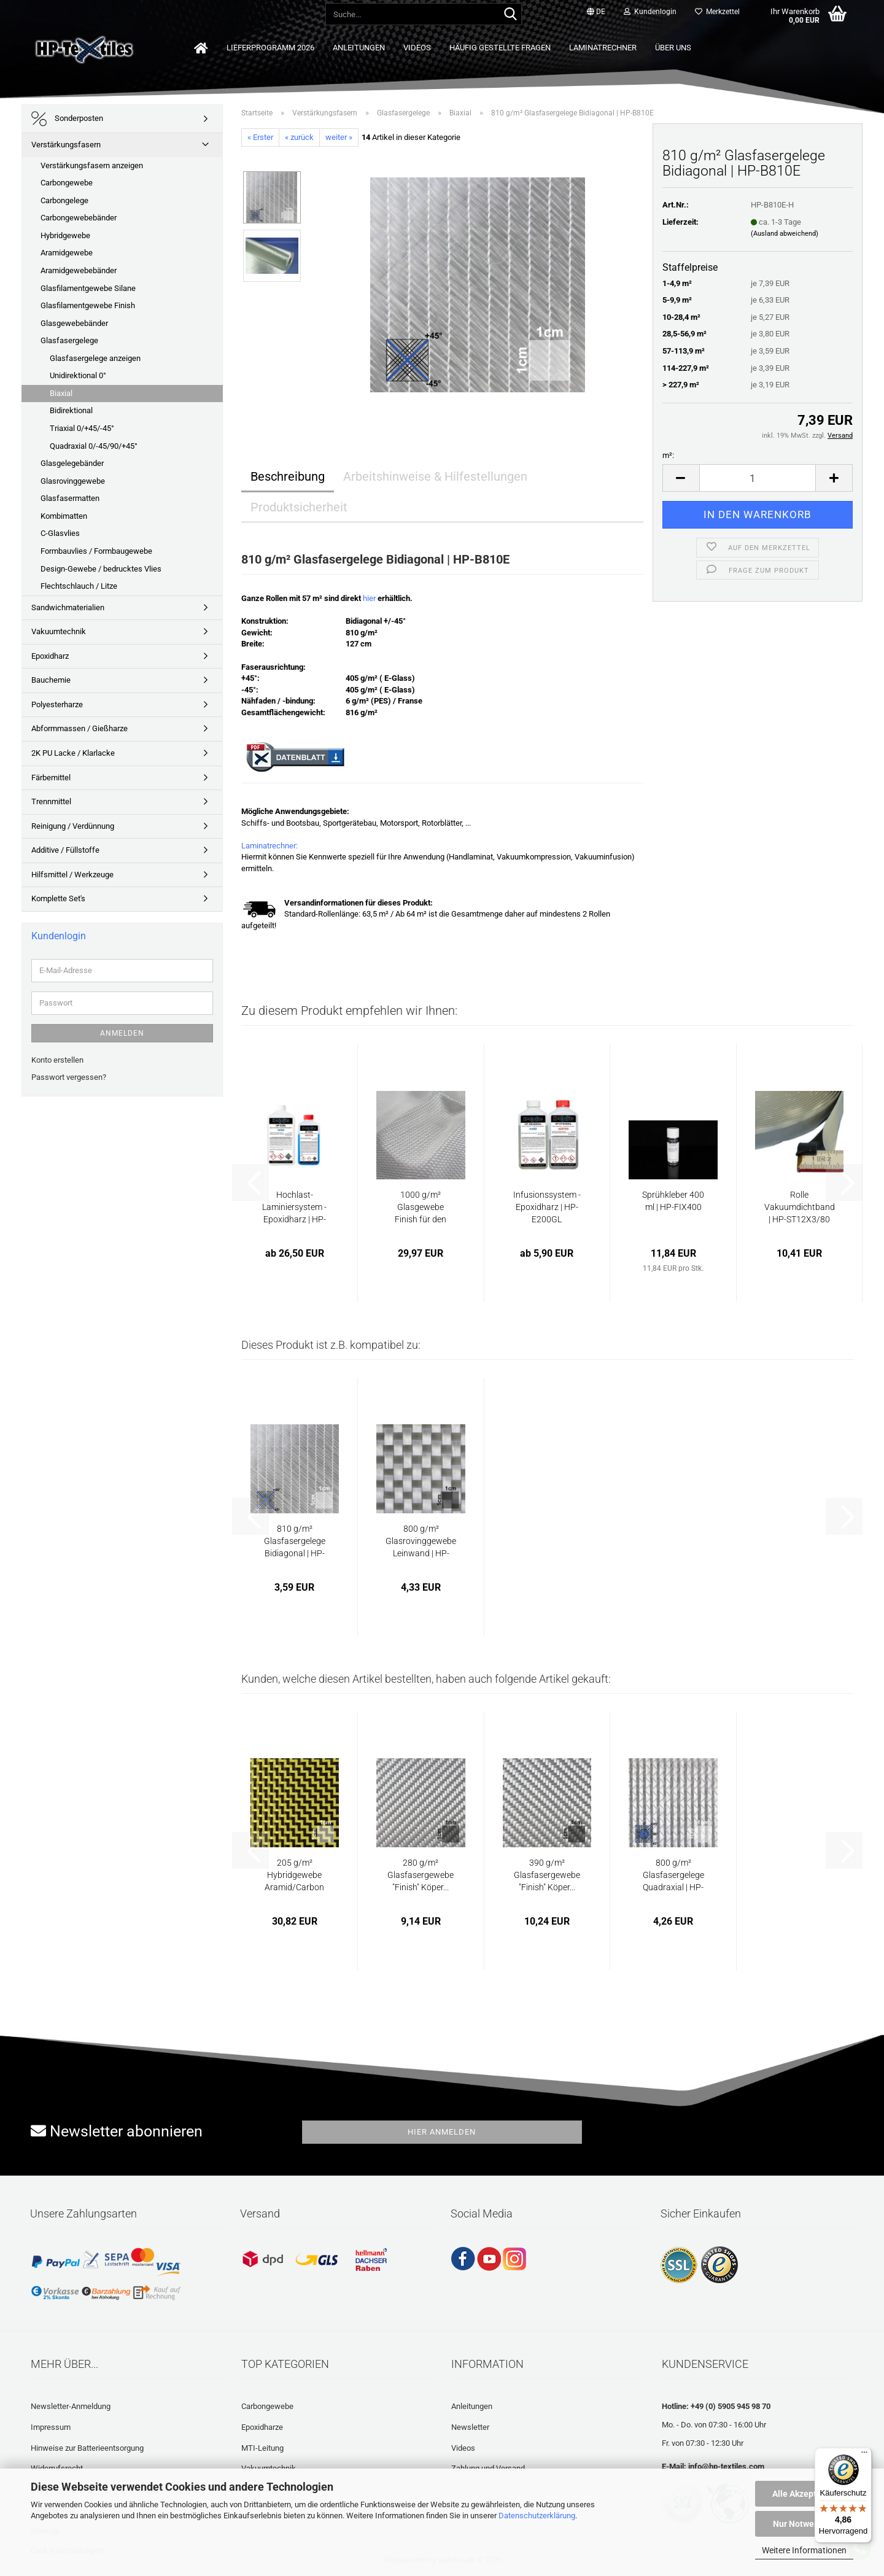  What do you see at coordinates (79, 270) in the screenshot?
I see `Aramidgewebebänder` at bounding box center [79, 270].